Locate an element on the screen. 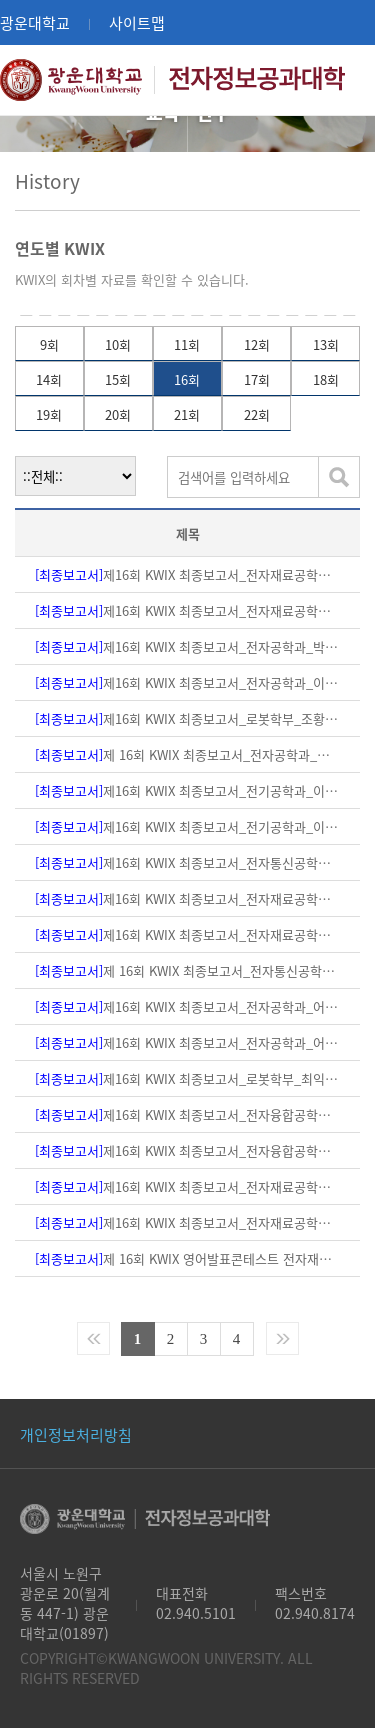 The image size is (375, 1728). 제16회 KWIX 최종보고서_전자공학과_어윤성교수님(본문) is located at coordinates (188, 1042).